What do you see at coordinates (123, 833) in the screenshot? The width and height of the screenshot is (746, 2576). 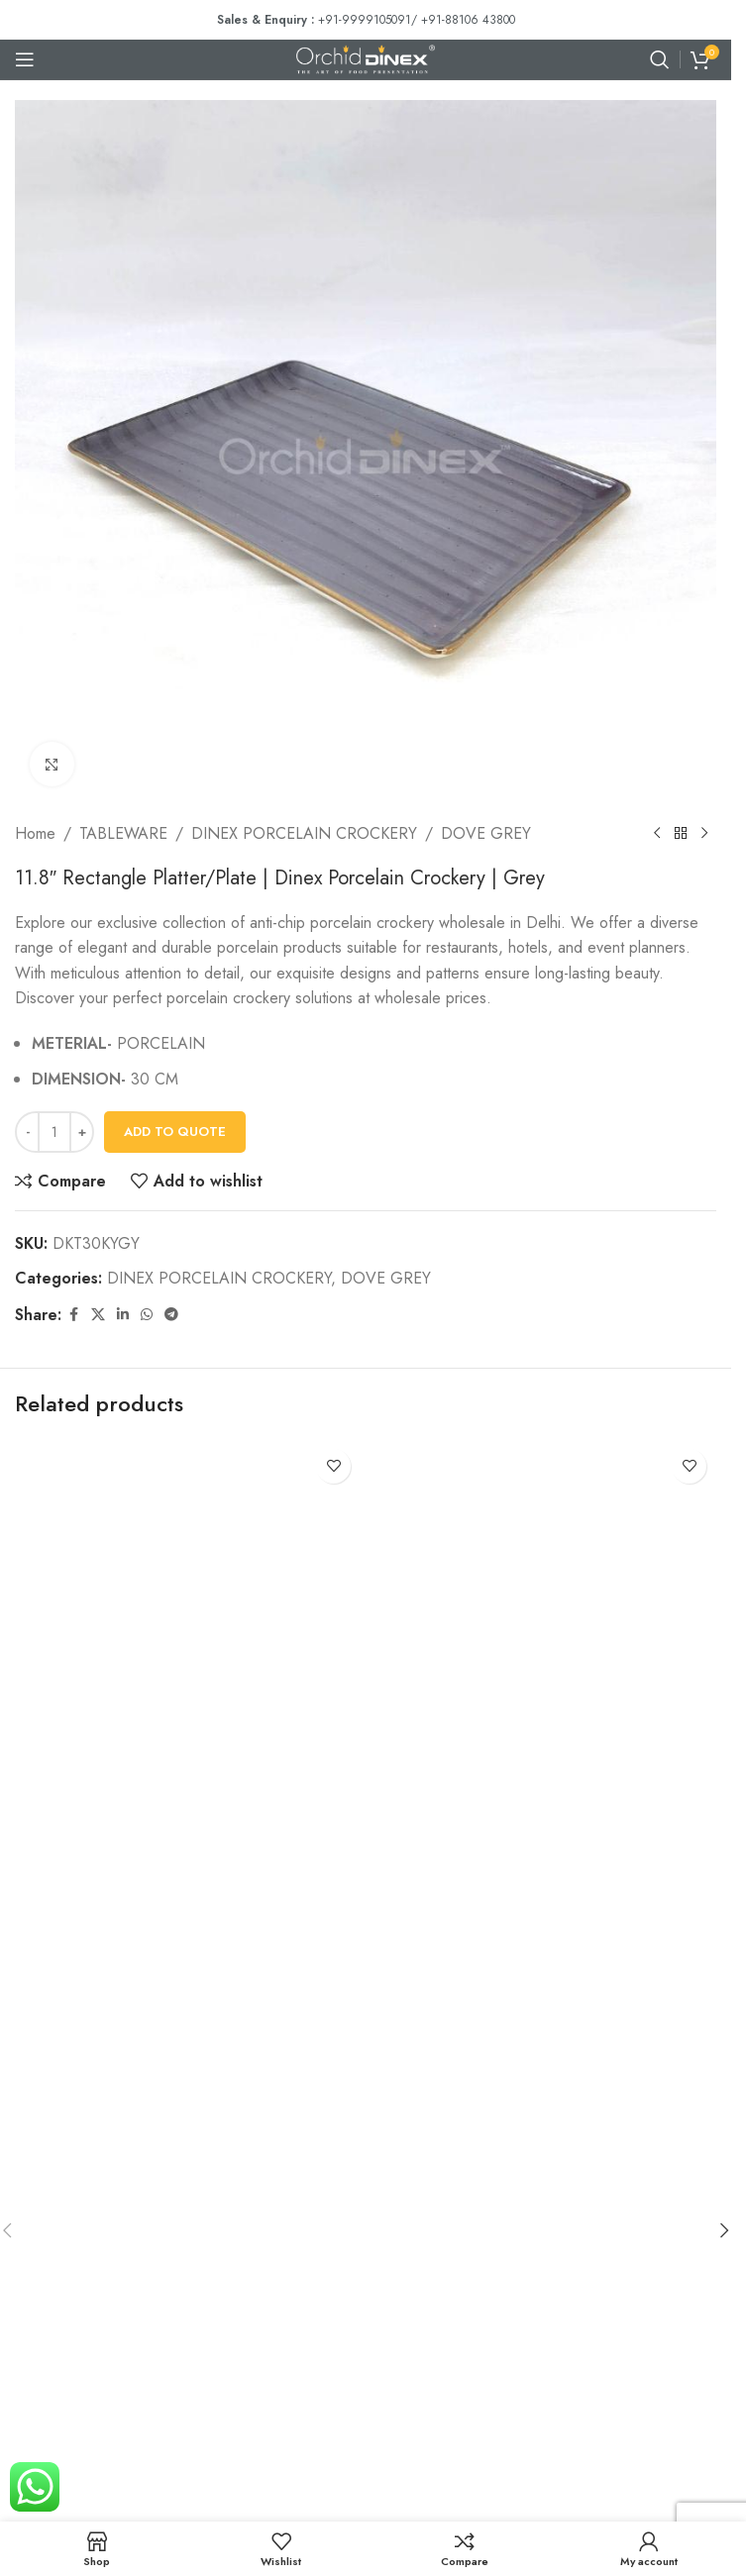 I see `TABLEWARE` at bounding box center [123, 833].